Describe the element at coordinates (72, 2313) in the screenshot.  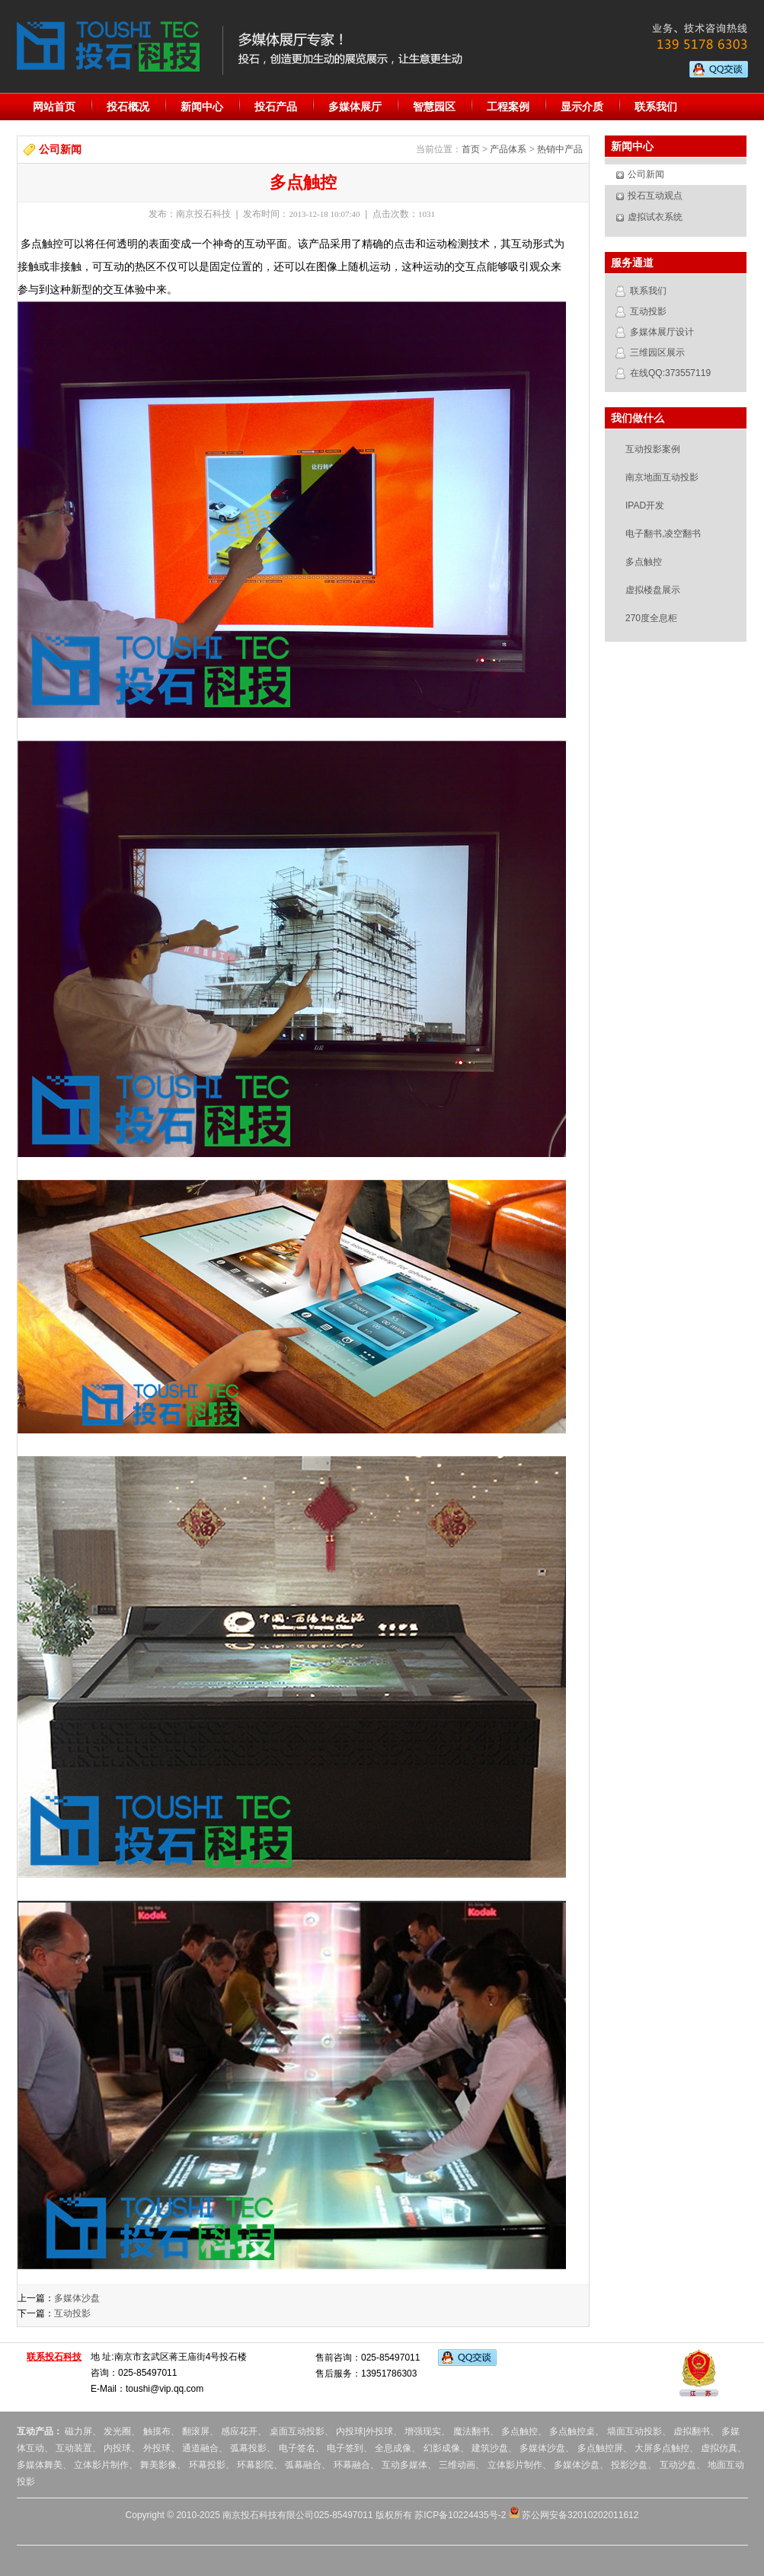
I see `互动投影` at that location.